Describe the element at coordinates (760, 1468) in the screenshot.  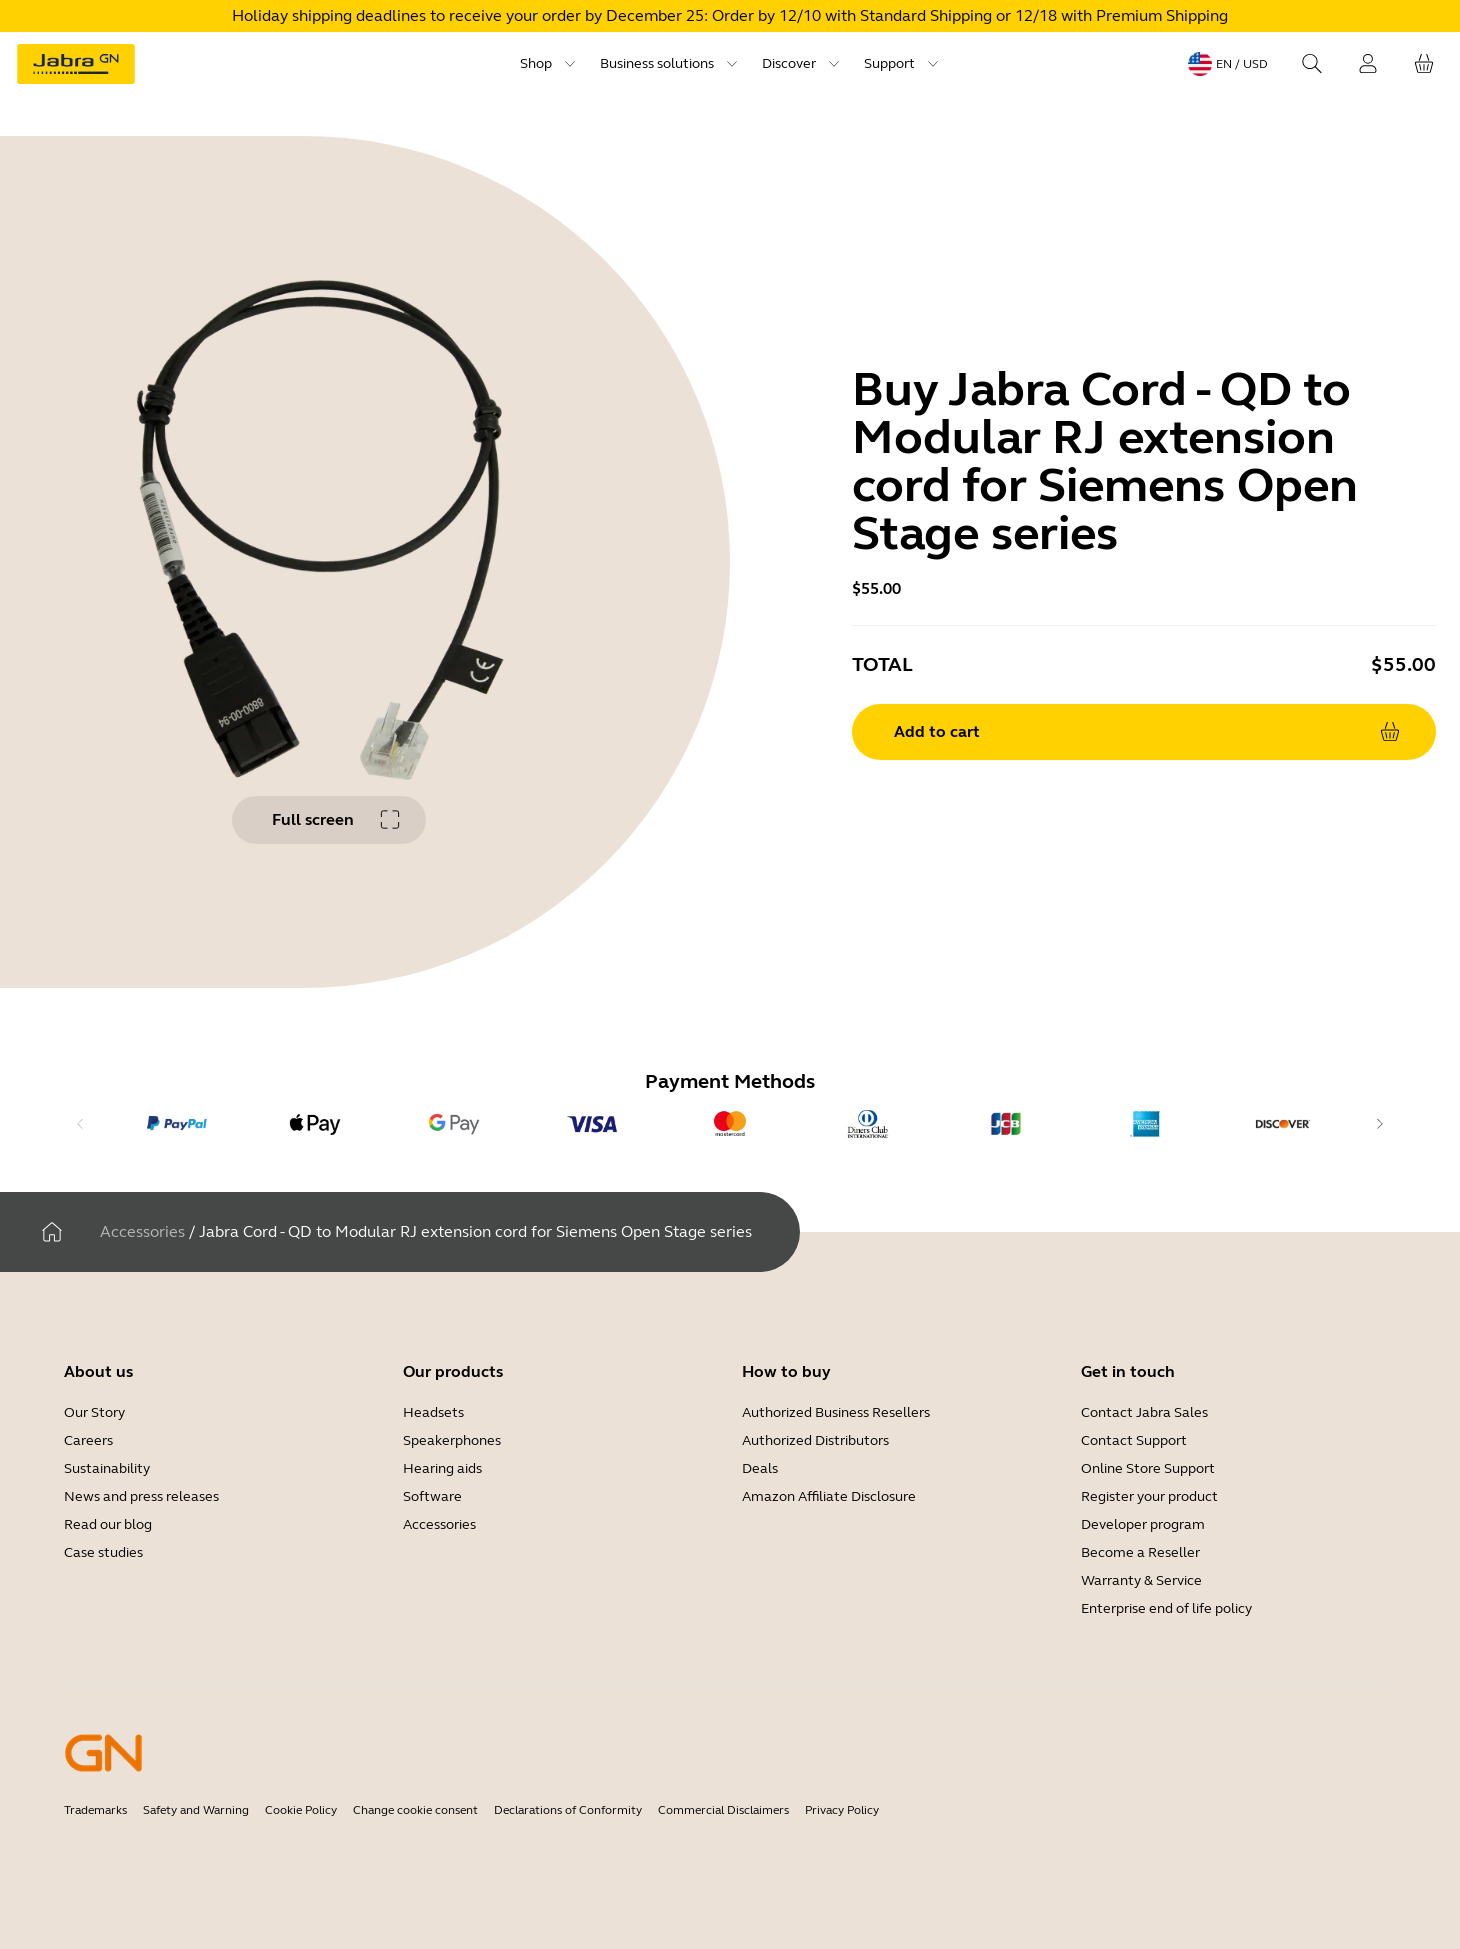
I see `Deals` at that location.